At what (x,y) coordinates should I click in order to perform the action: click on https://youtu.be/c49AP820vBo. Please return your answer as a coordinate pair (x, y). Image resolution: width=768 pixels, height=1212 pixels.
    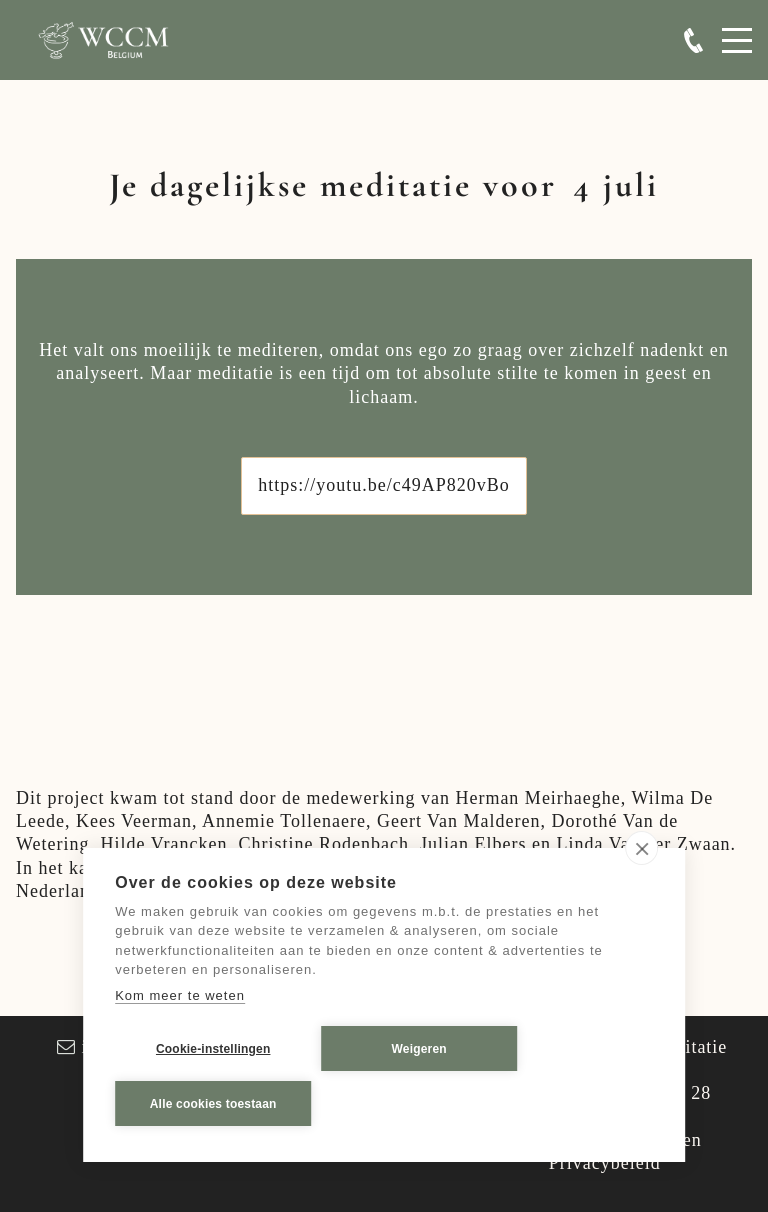
    Looking at the image, I should click on (384, 485).